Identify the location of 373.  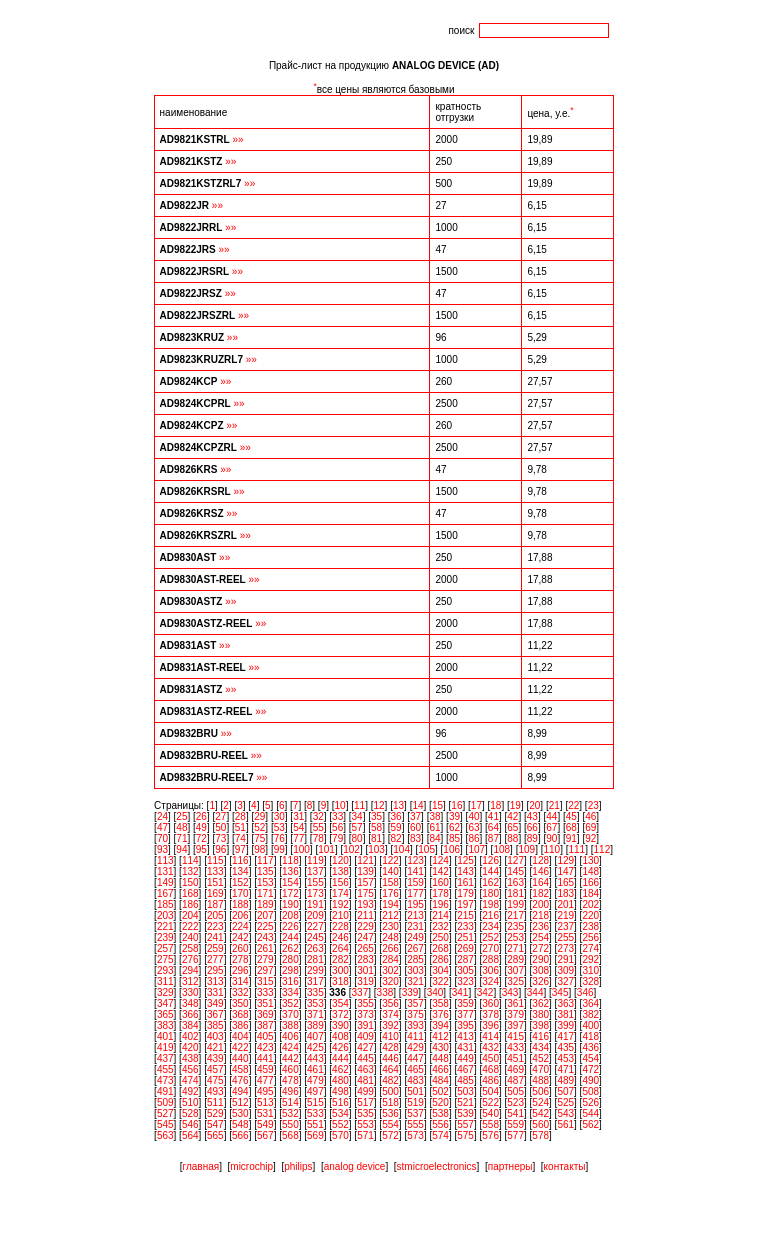
(365, 1014).